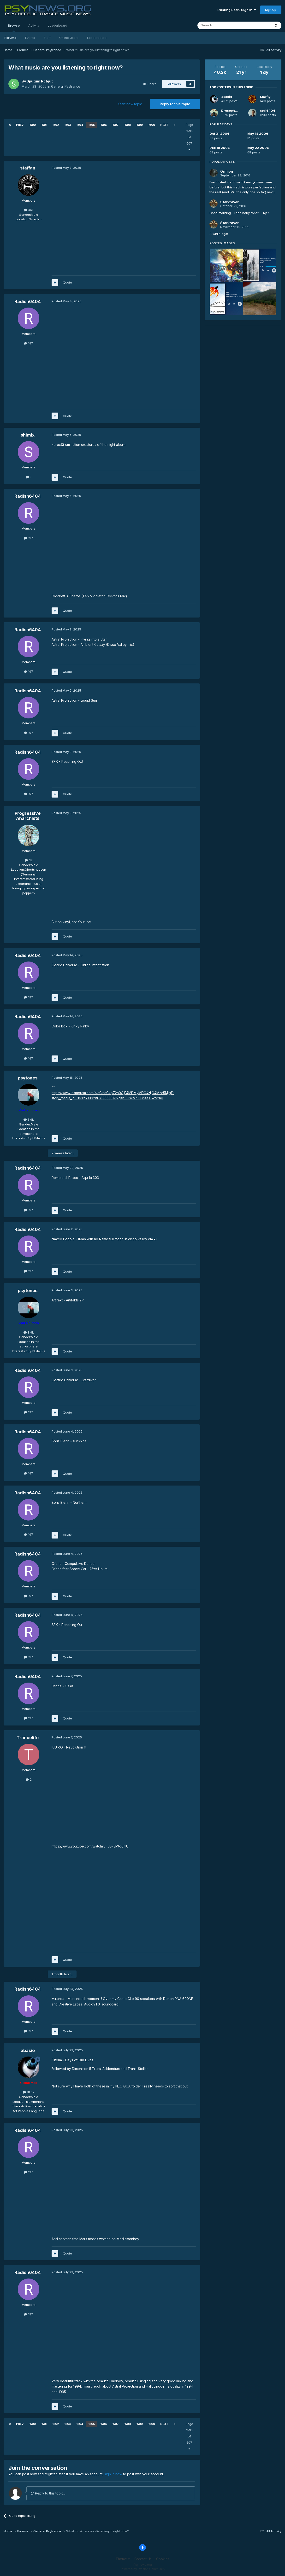 This screenshot has width=285, height=2576. I want to click on Powered by Invision Community, so click(142, 2569).